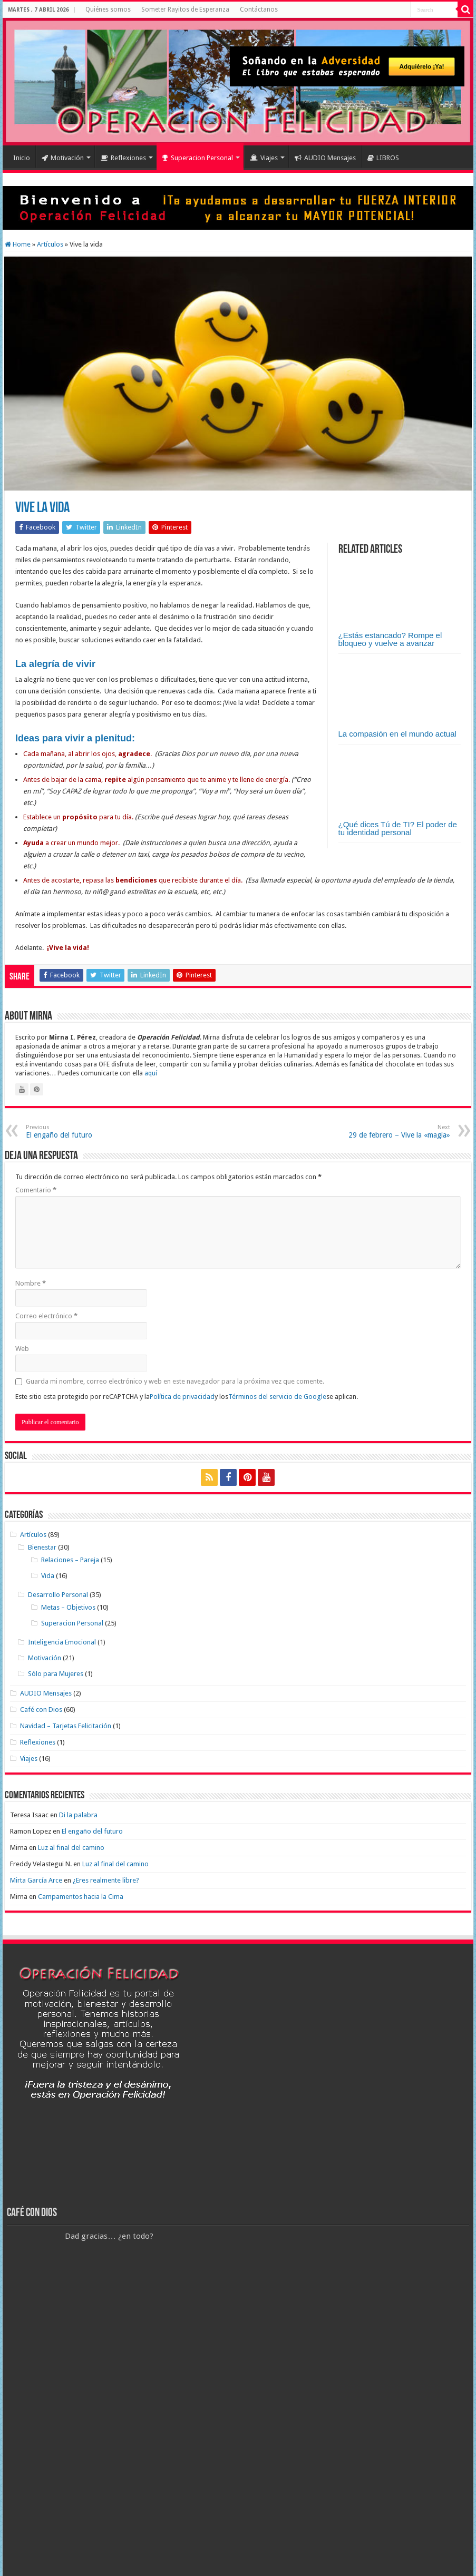 The height and width of the screenshot is (2576, 476). What do you see at coordinates (36, 1880) in the screenshot?
I see `Mirta García Arce` at bounding box center [36, 1880].